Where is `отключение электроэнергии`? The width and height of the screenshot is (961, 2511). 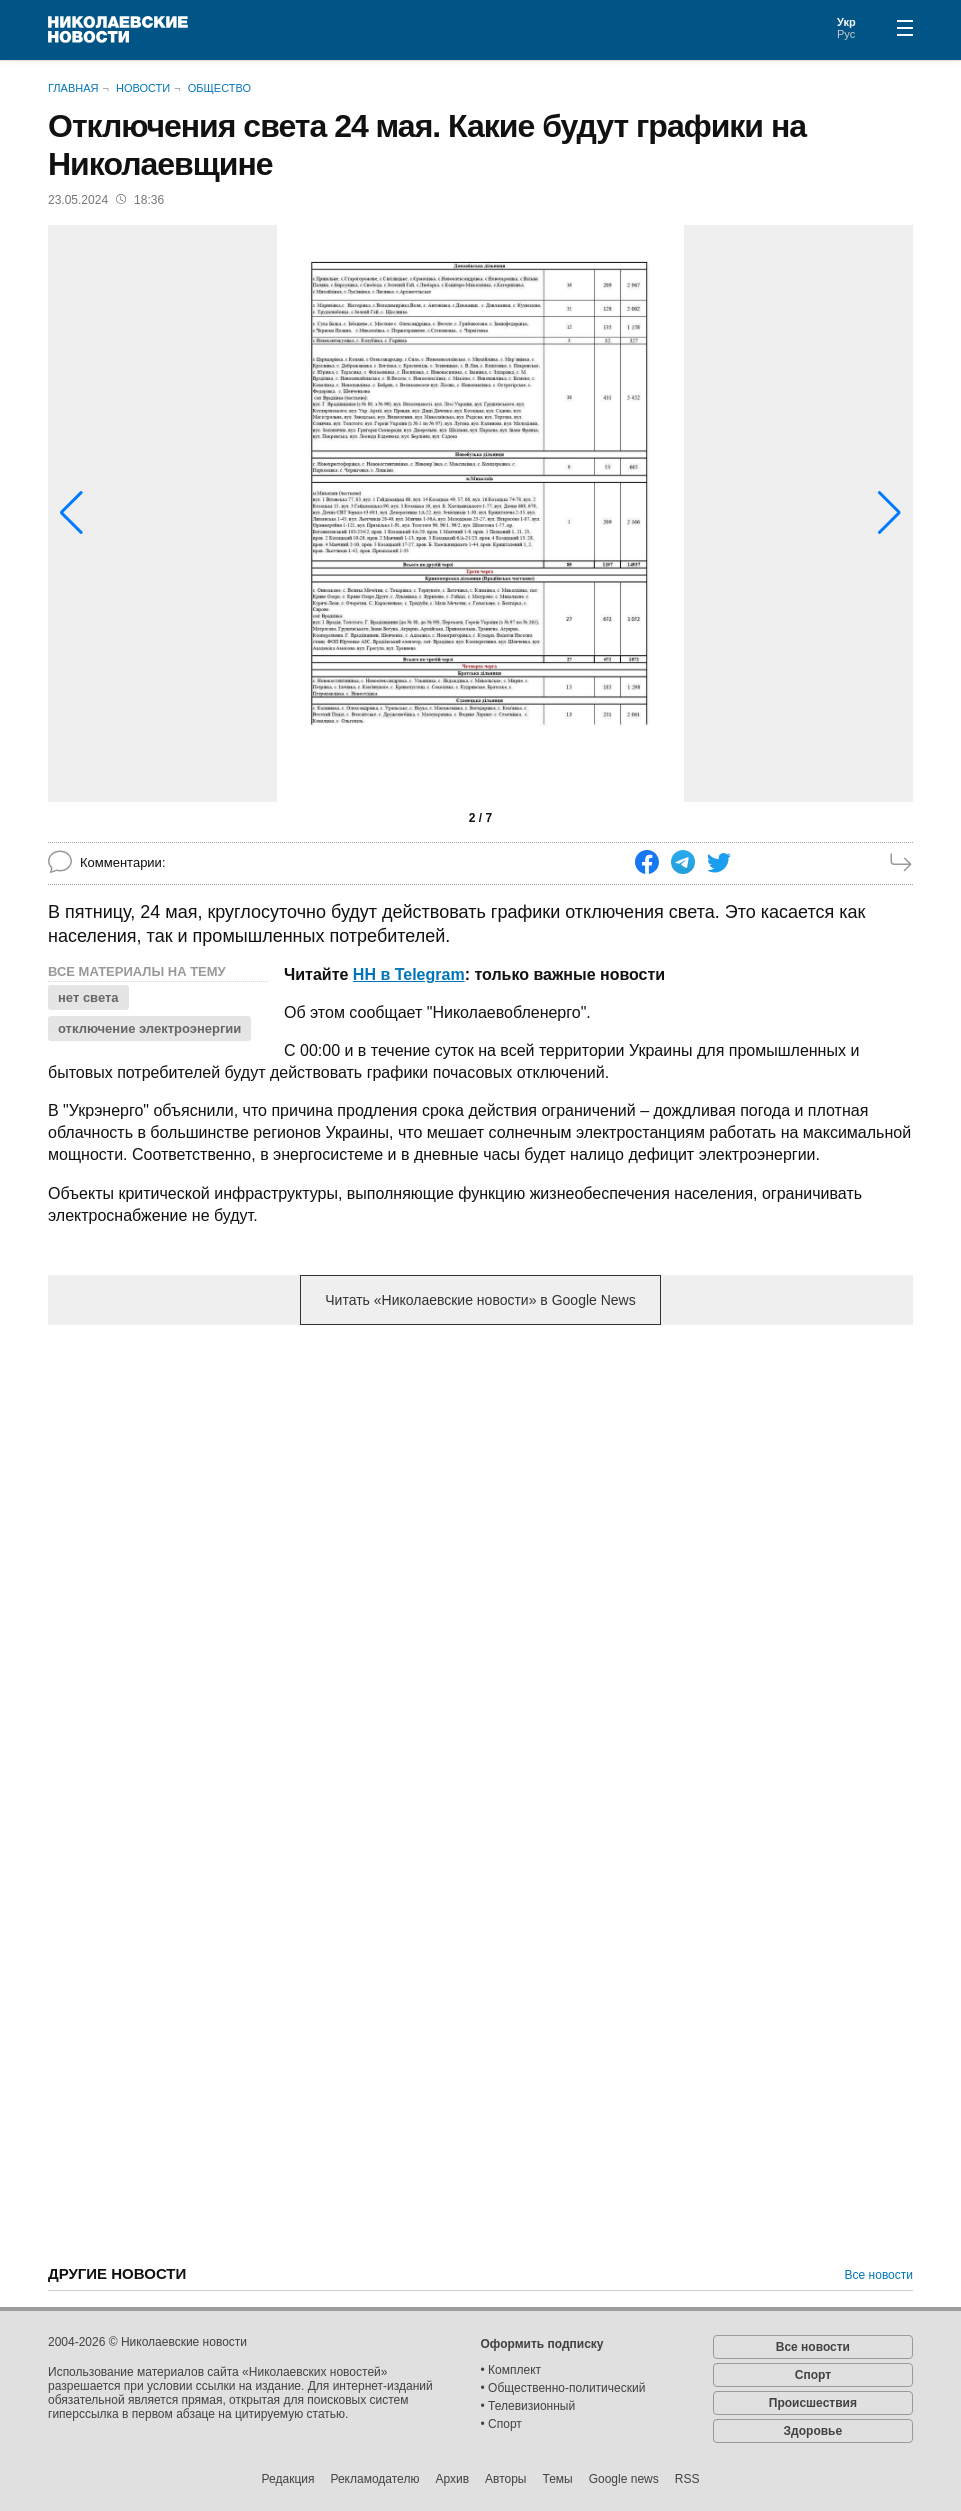 отключение электроэнергии is located at coordinates (149, 1028).